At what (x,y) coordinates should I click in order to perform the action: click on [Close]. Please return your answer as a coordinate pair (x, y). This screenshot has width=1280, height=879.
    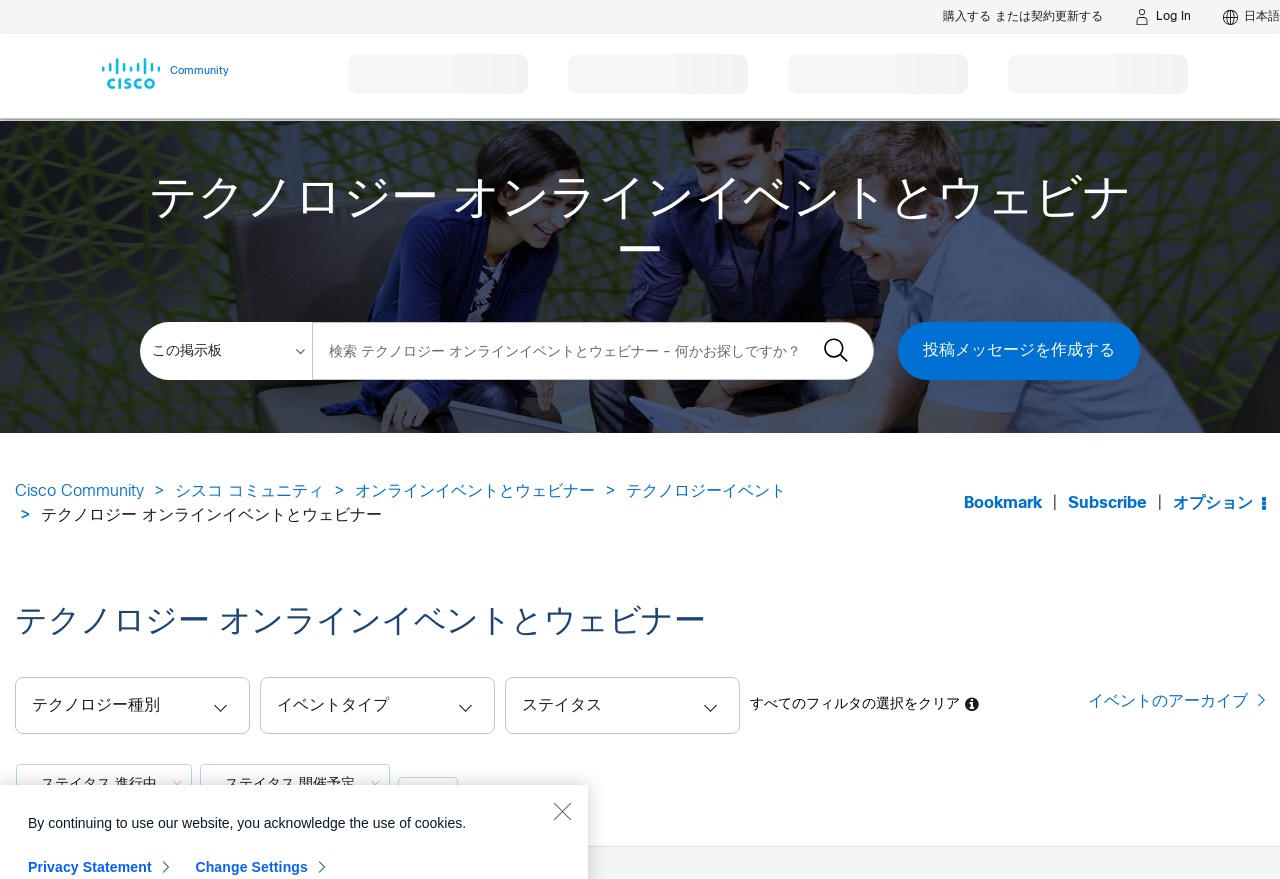
    Looking at the image, I should click on (562, 853).